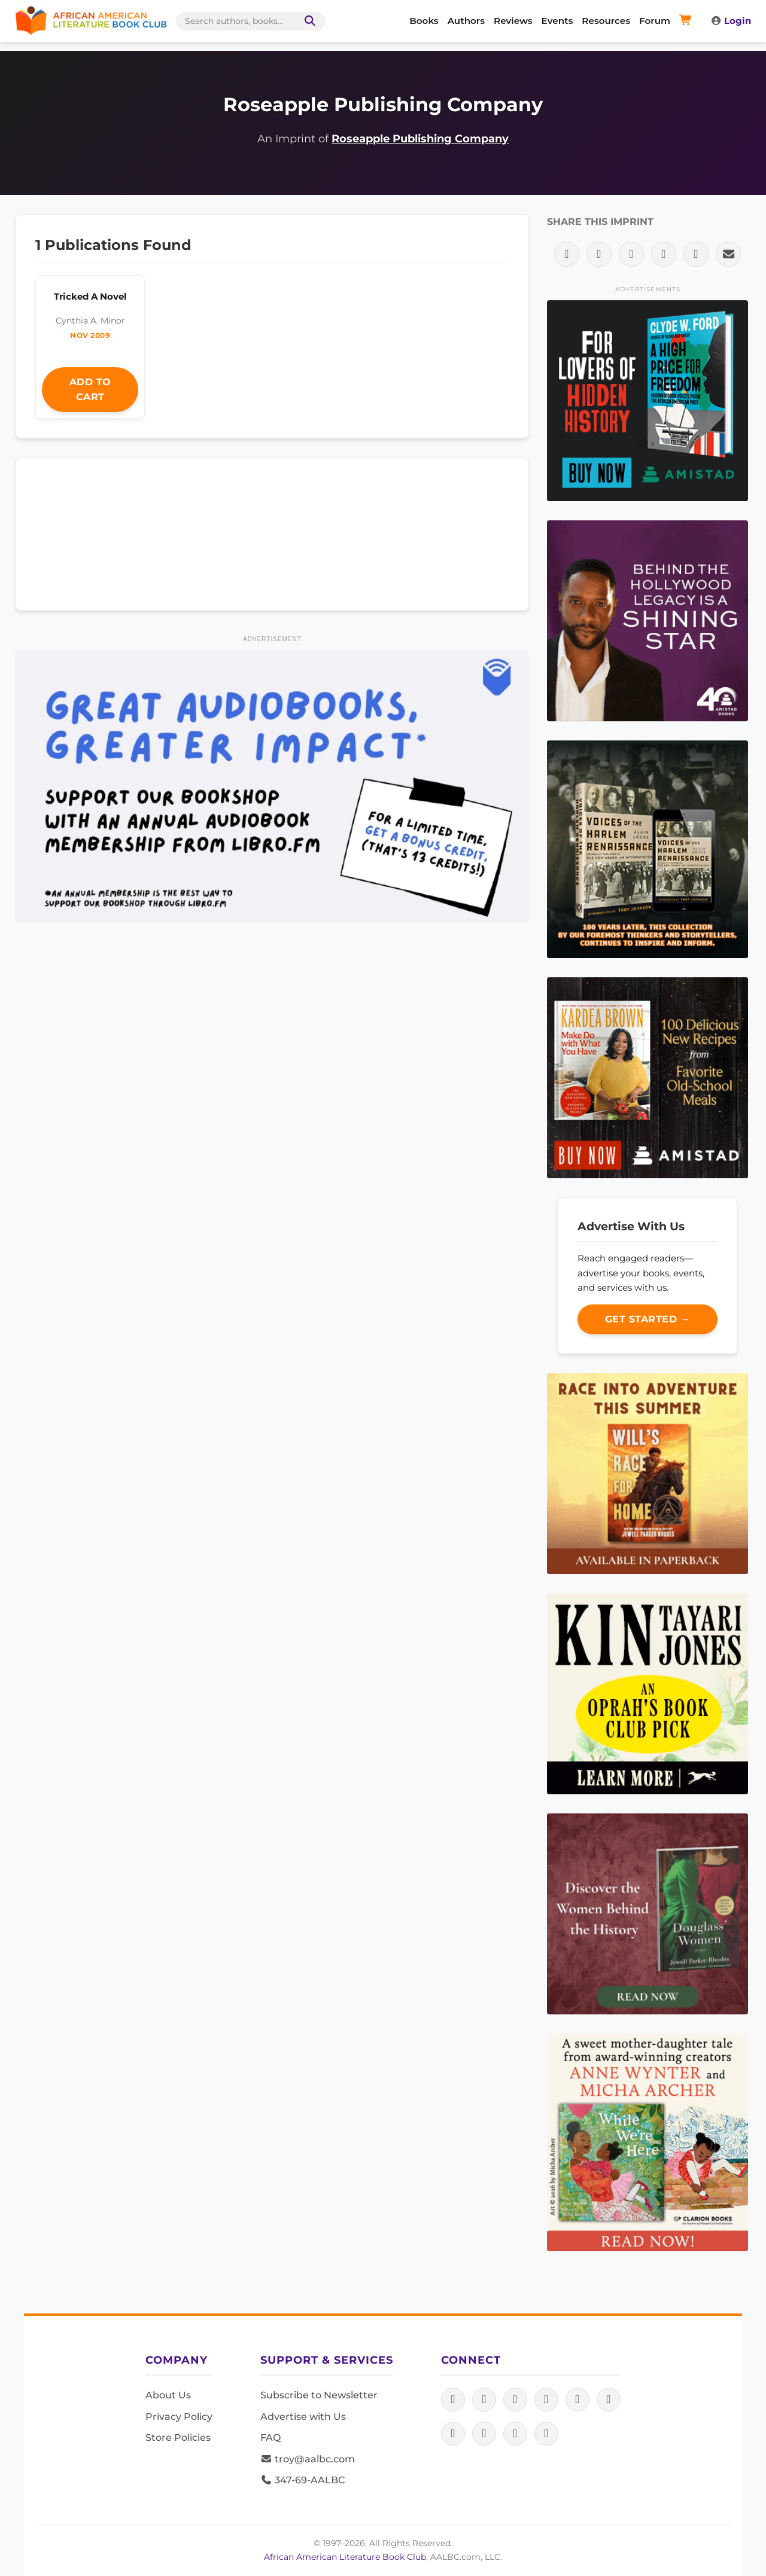 The image size is (766, 2576). What do you see at coordinates (606, 20) in the screenshot?
I see `Resources` at bounding box center [606, 20].